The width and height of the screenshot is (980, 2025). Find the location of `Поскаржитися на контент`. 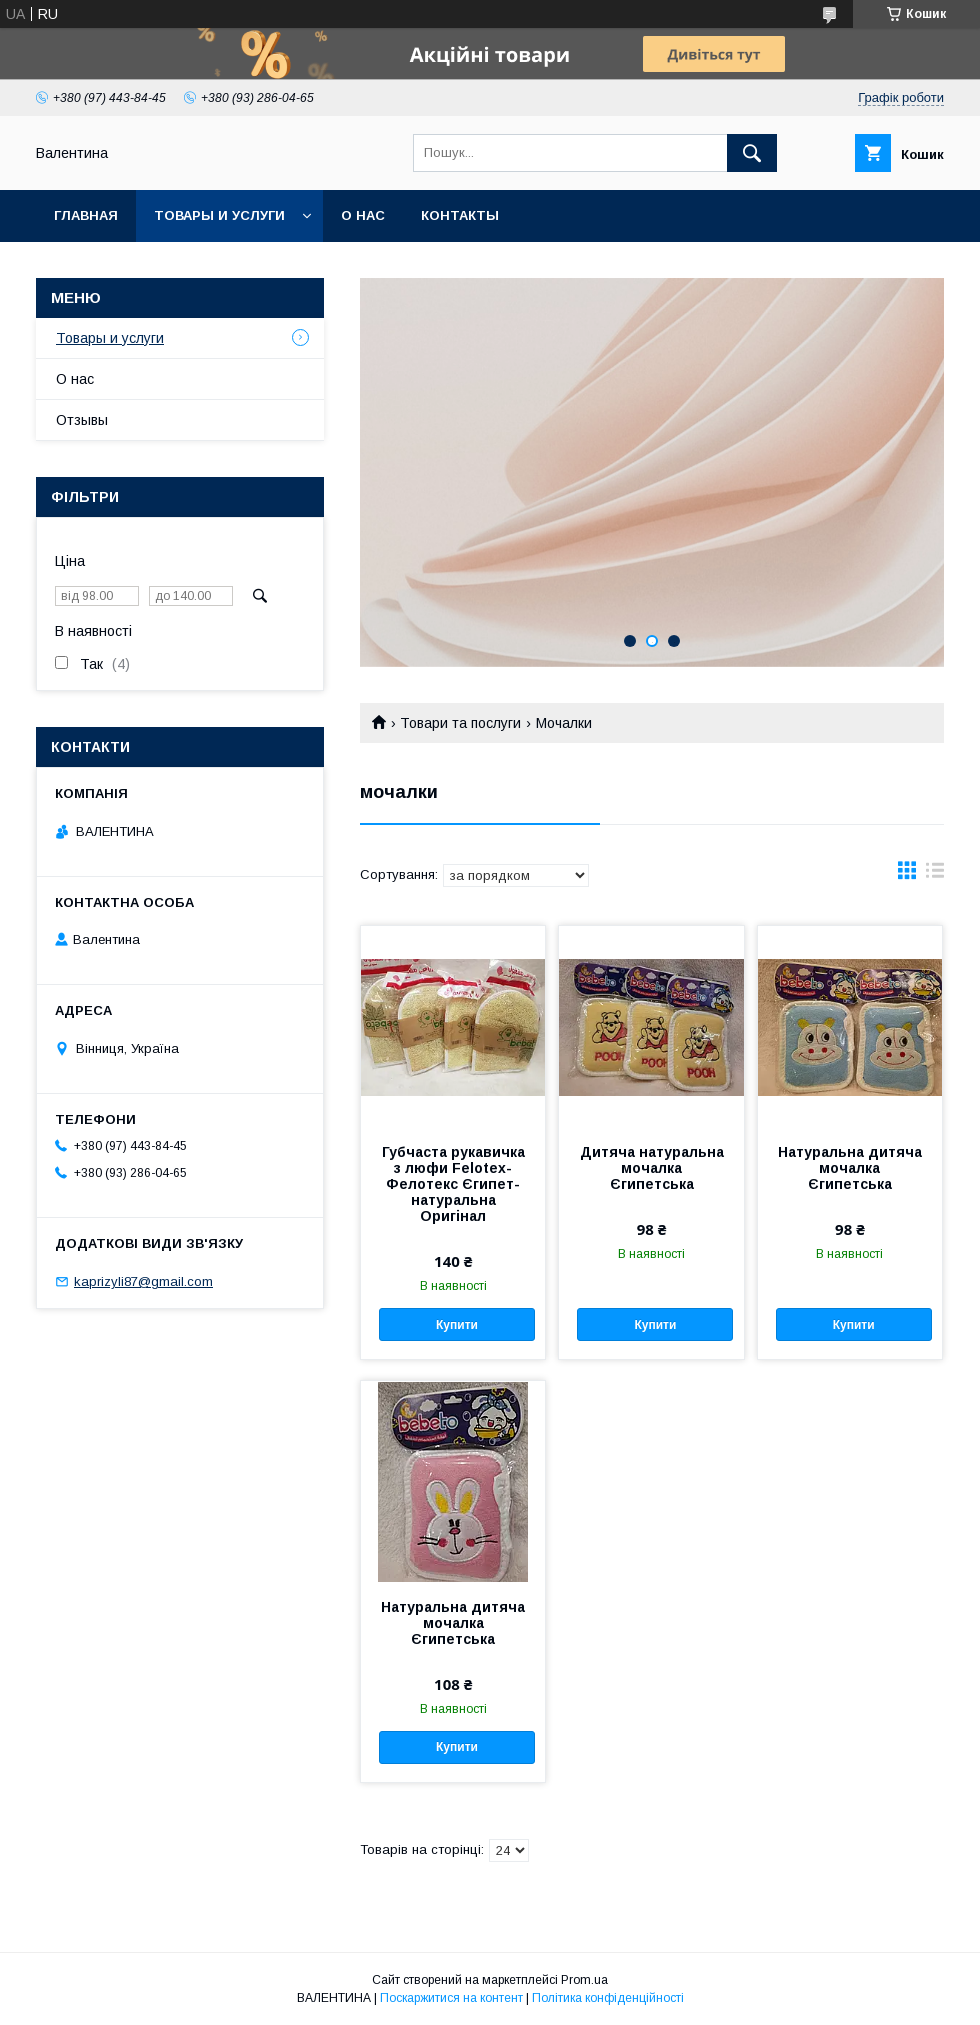

Поскаржитися на контент is located at coordinates (451, 1998).